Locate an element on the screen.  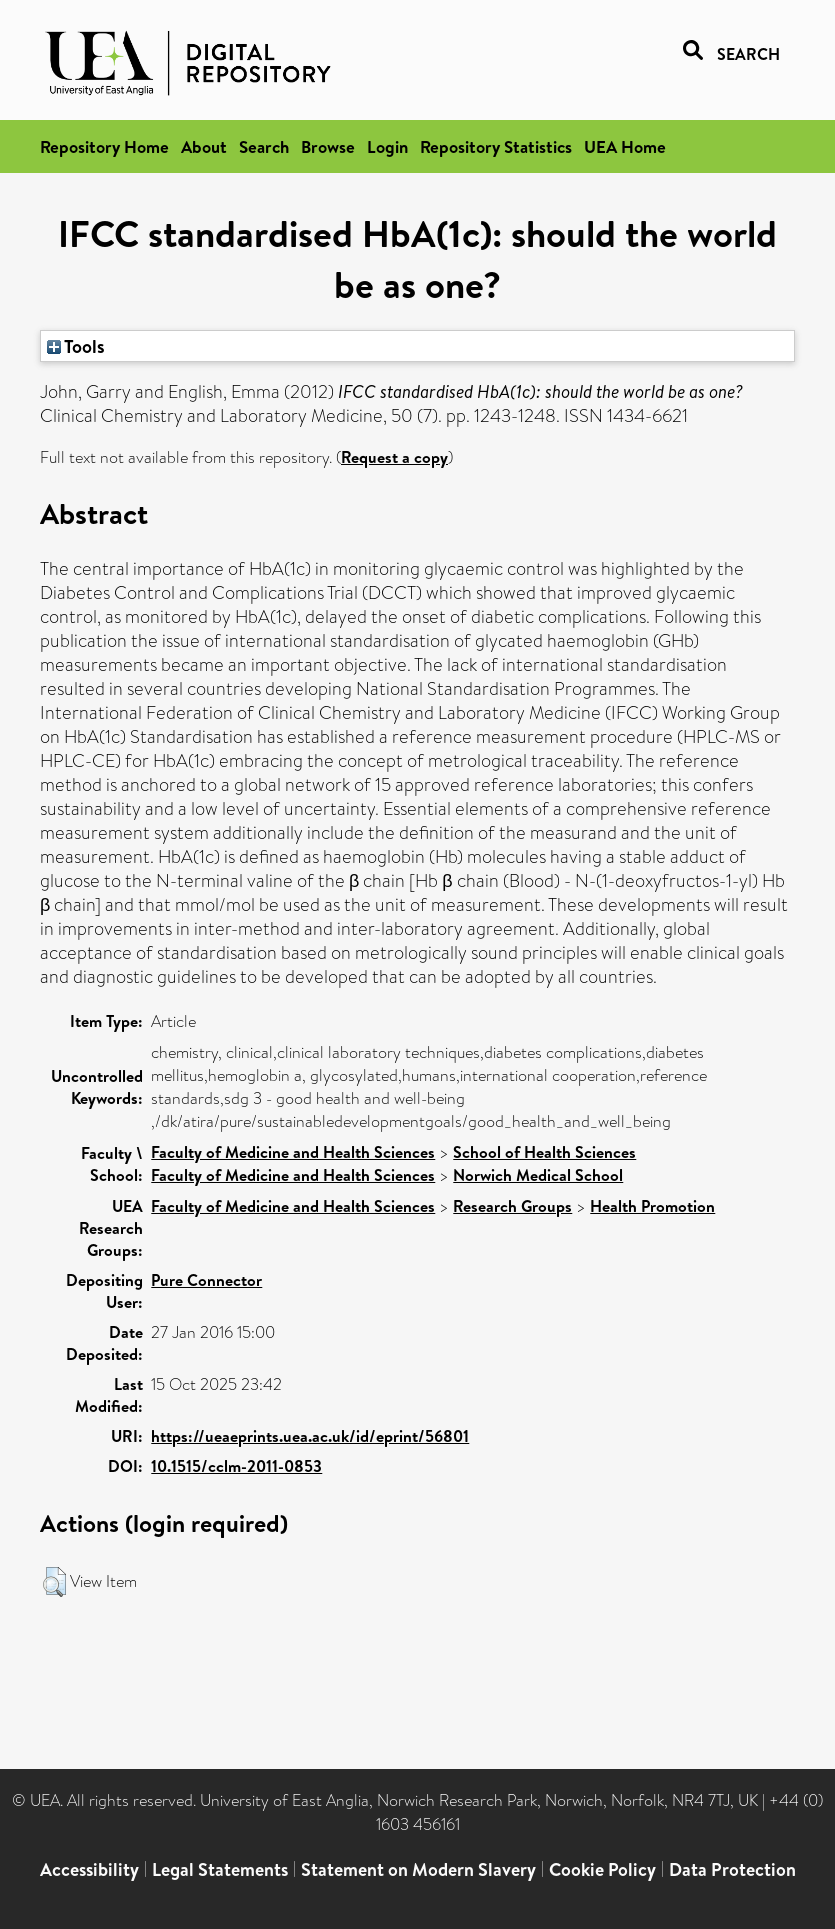
School of Health Sciences is located at coordinates (544, 1152).